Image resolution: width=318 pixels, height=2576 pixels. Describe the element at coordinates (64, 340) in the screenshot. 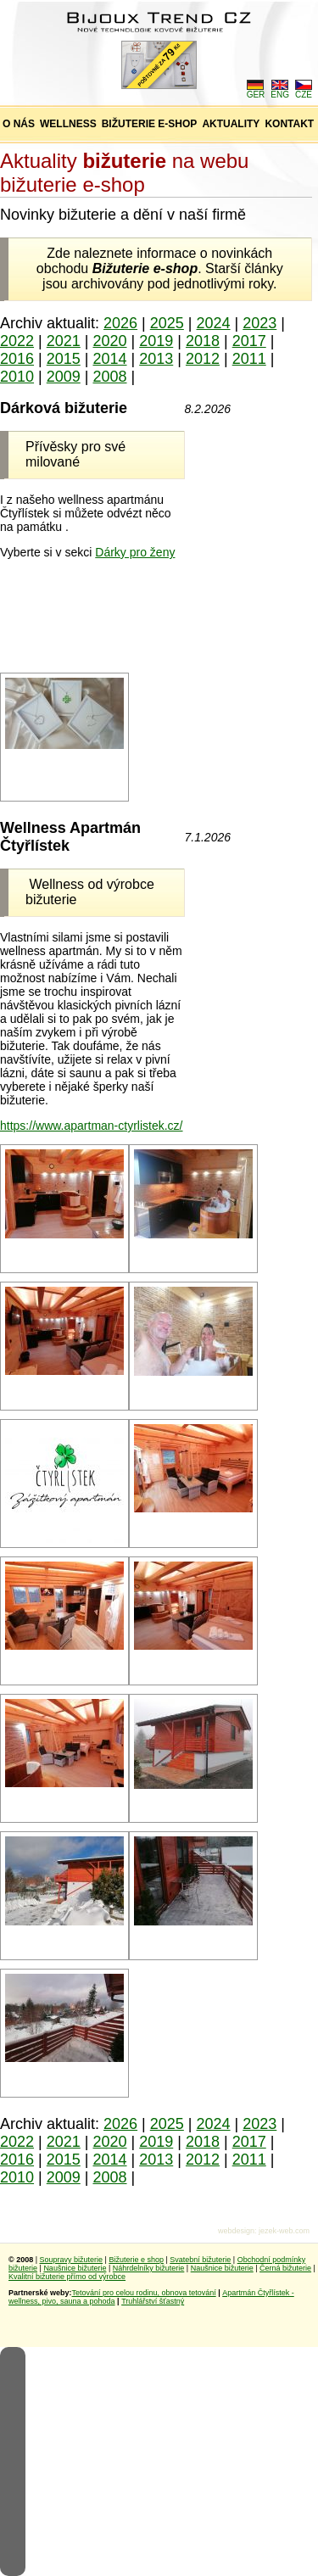

I see `2021` at that location.